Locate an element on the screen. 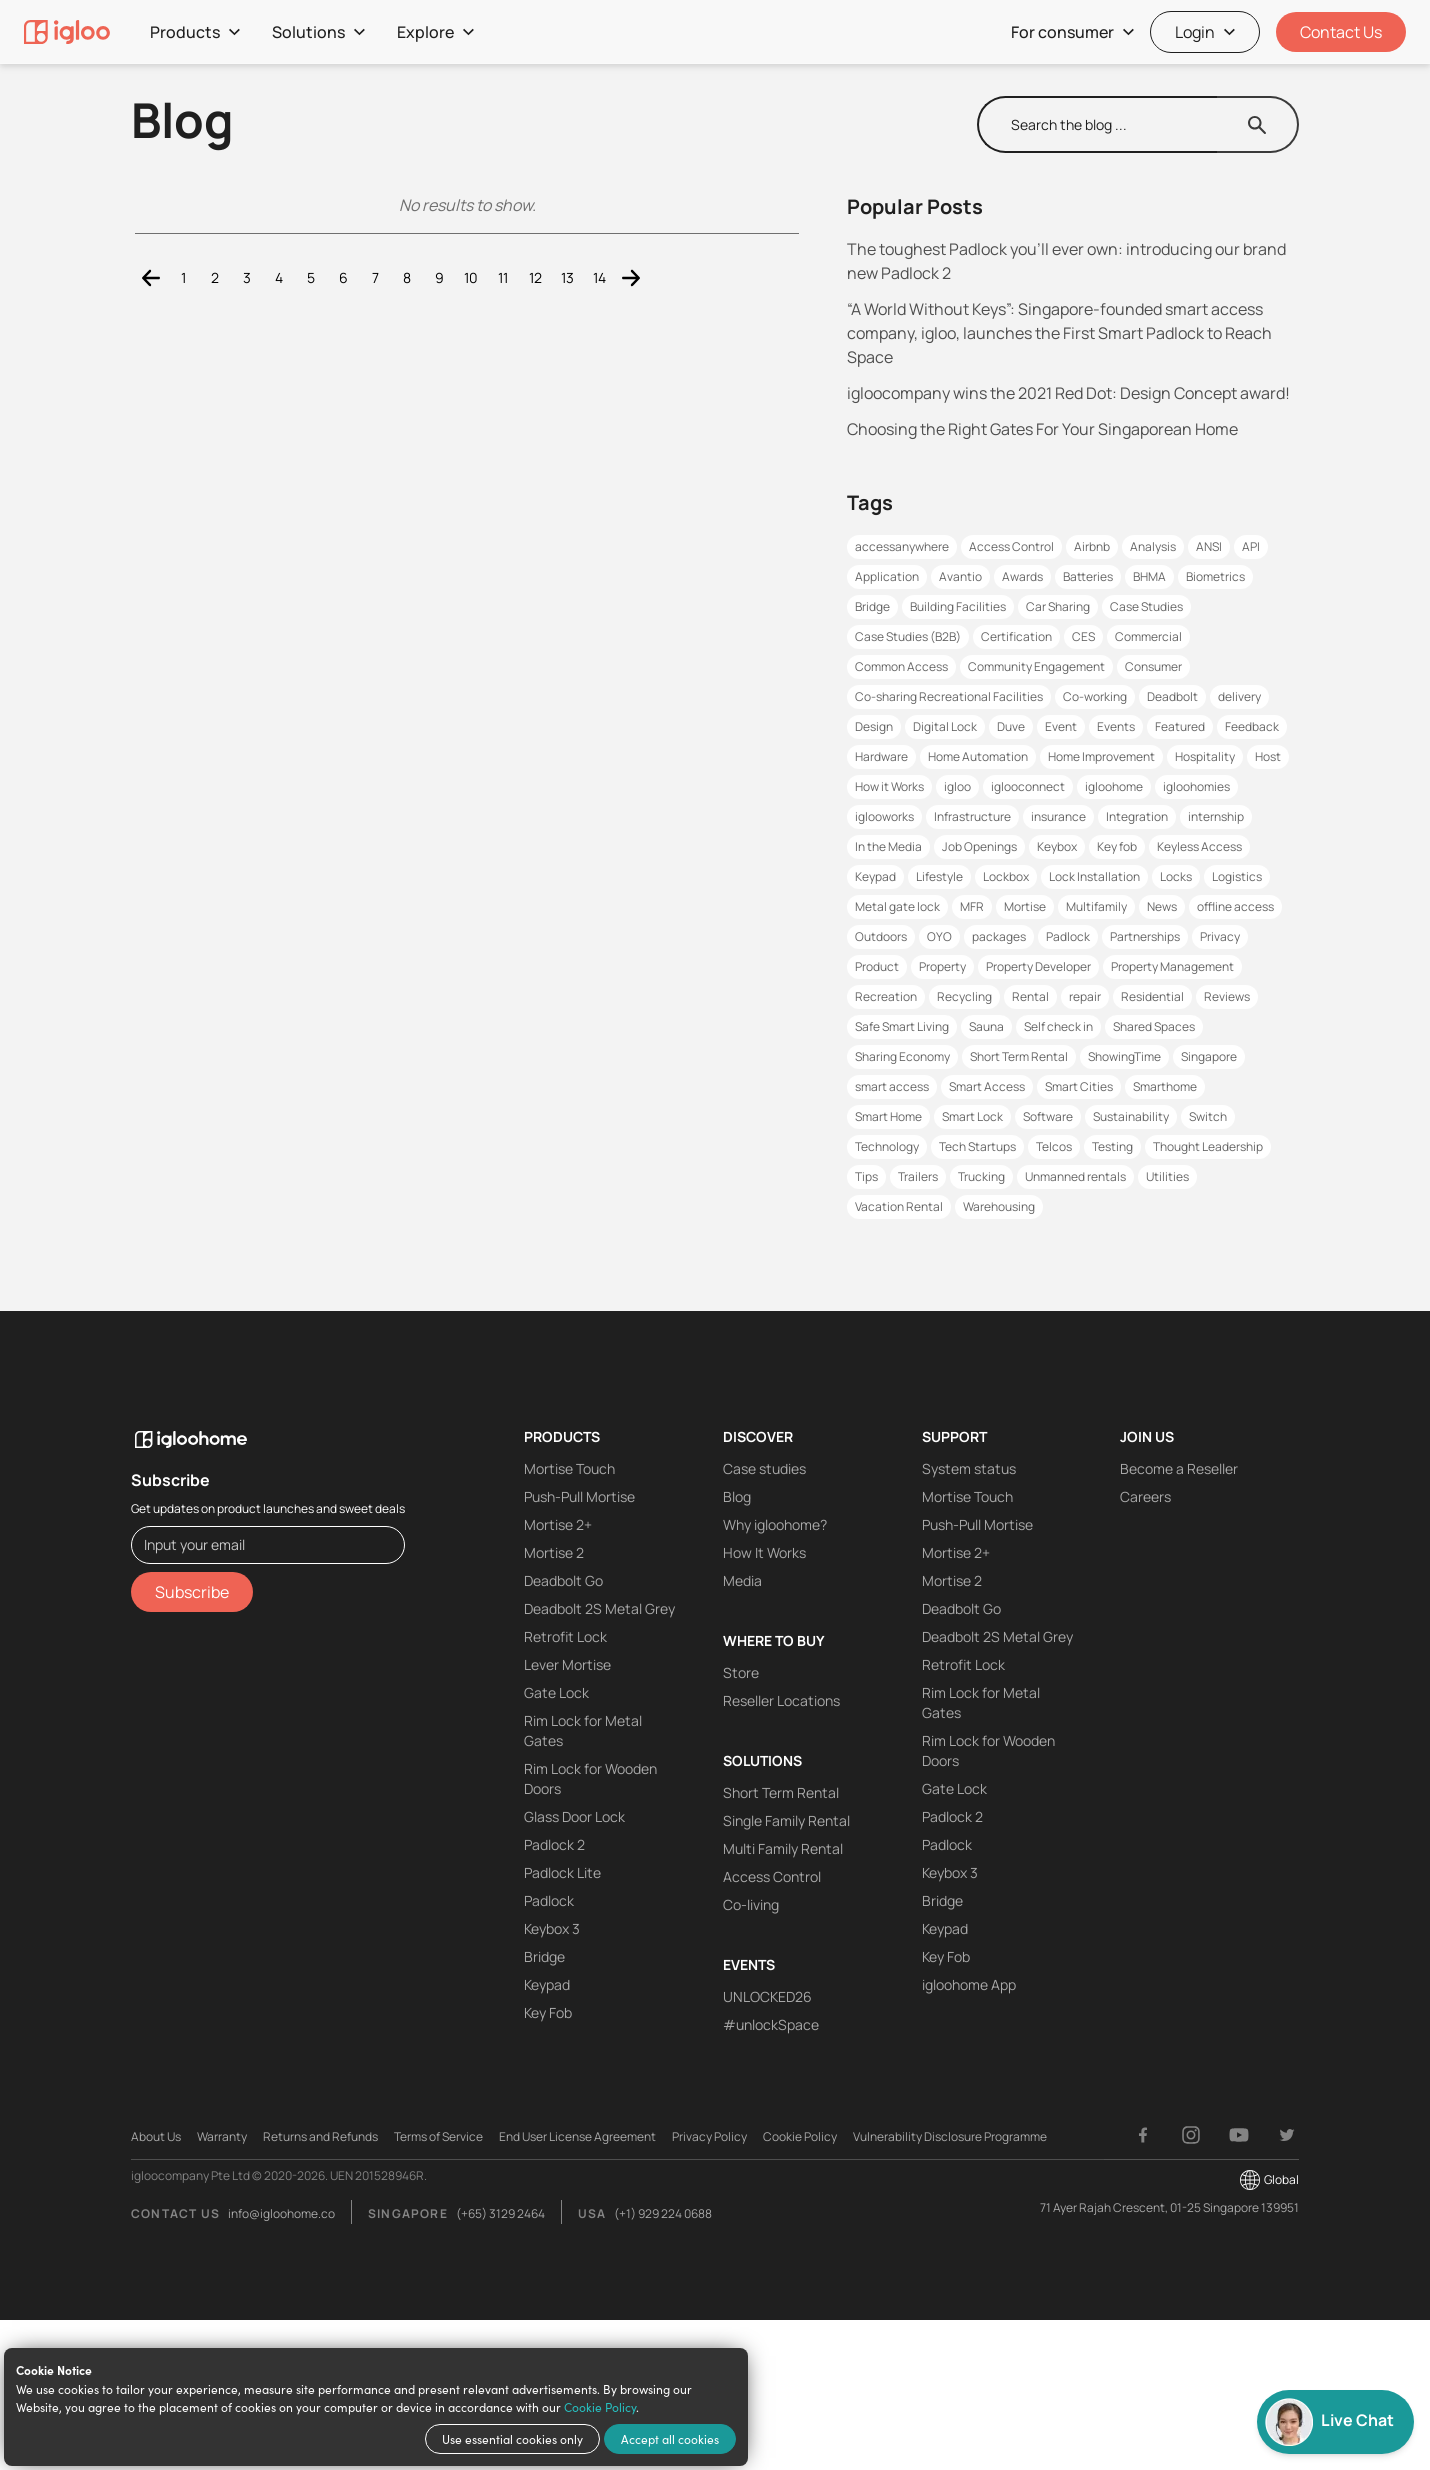  Events is located at coordinates (1116, 726).